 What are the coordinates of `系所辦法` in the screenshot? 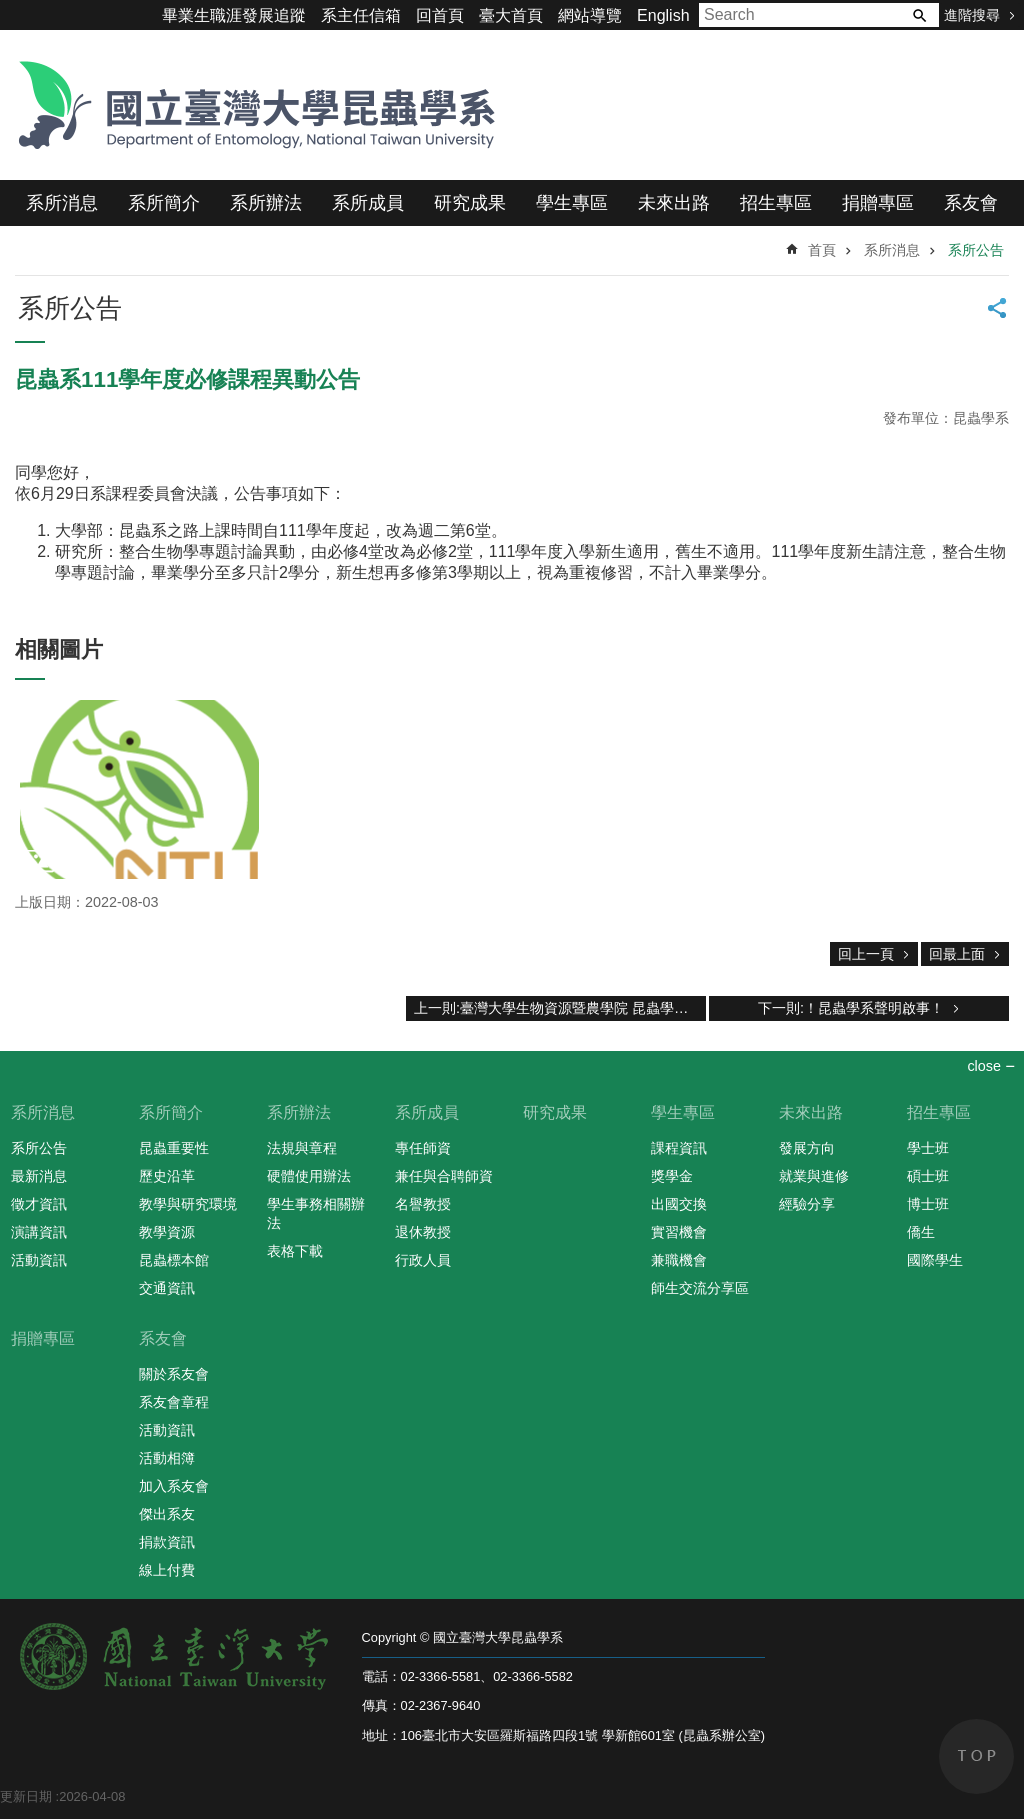 It's located at (266, 203).